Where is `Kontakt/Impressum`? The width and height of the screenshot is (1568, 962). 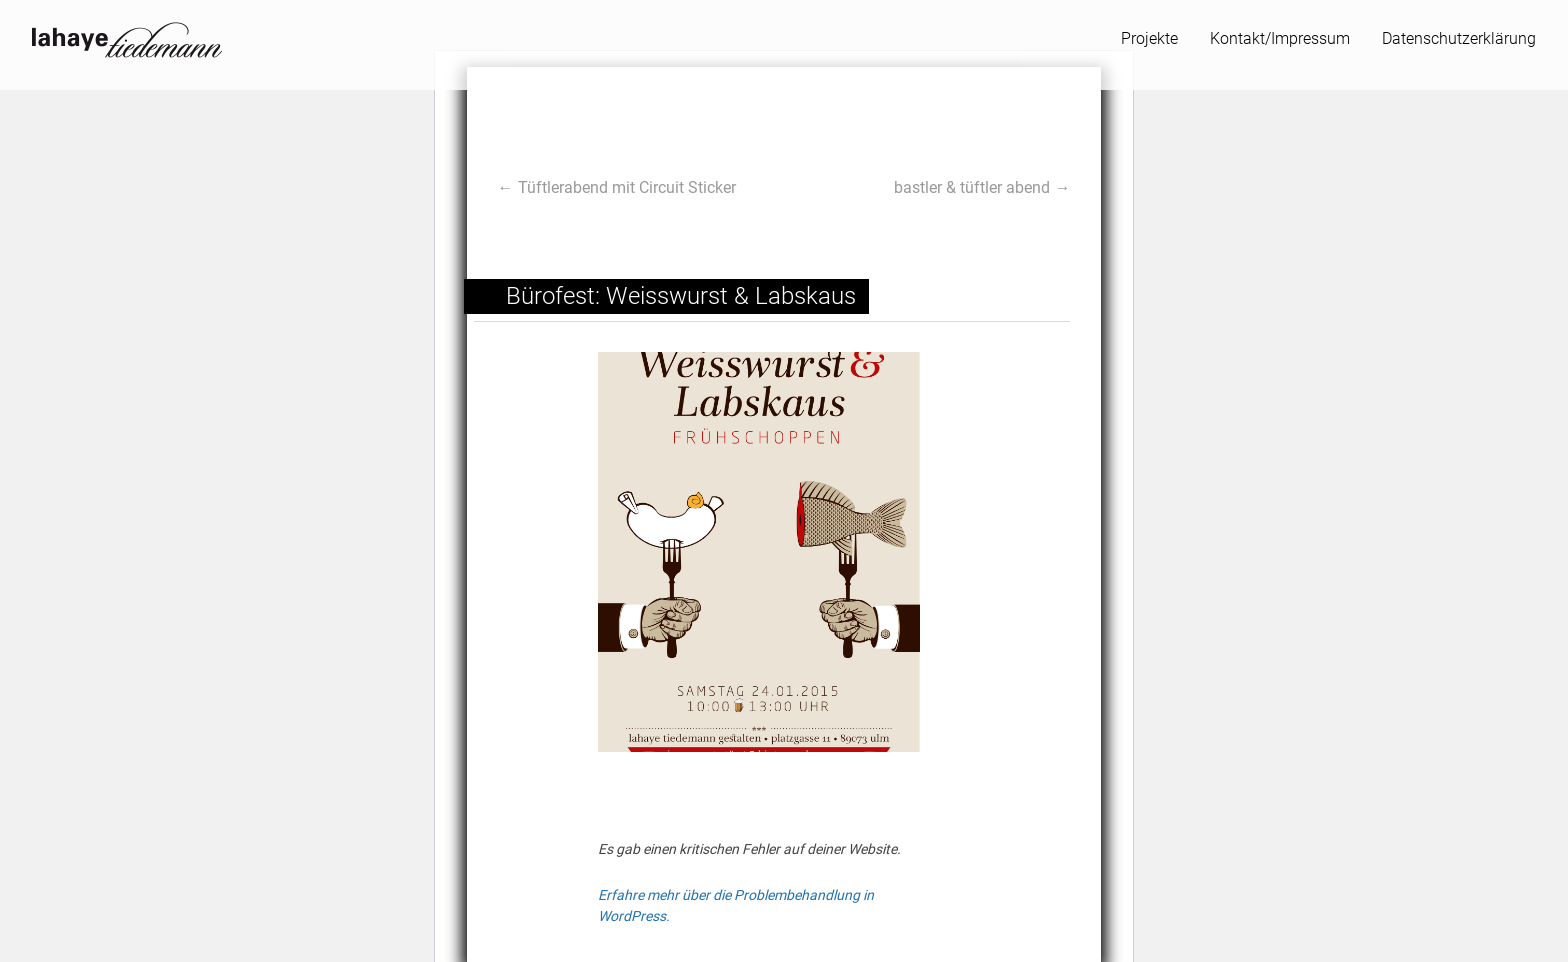 Kontakt/Impressum is located at coordinates (1280, 37).